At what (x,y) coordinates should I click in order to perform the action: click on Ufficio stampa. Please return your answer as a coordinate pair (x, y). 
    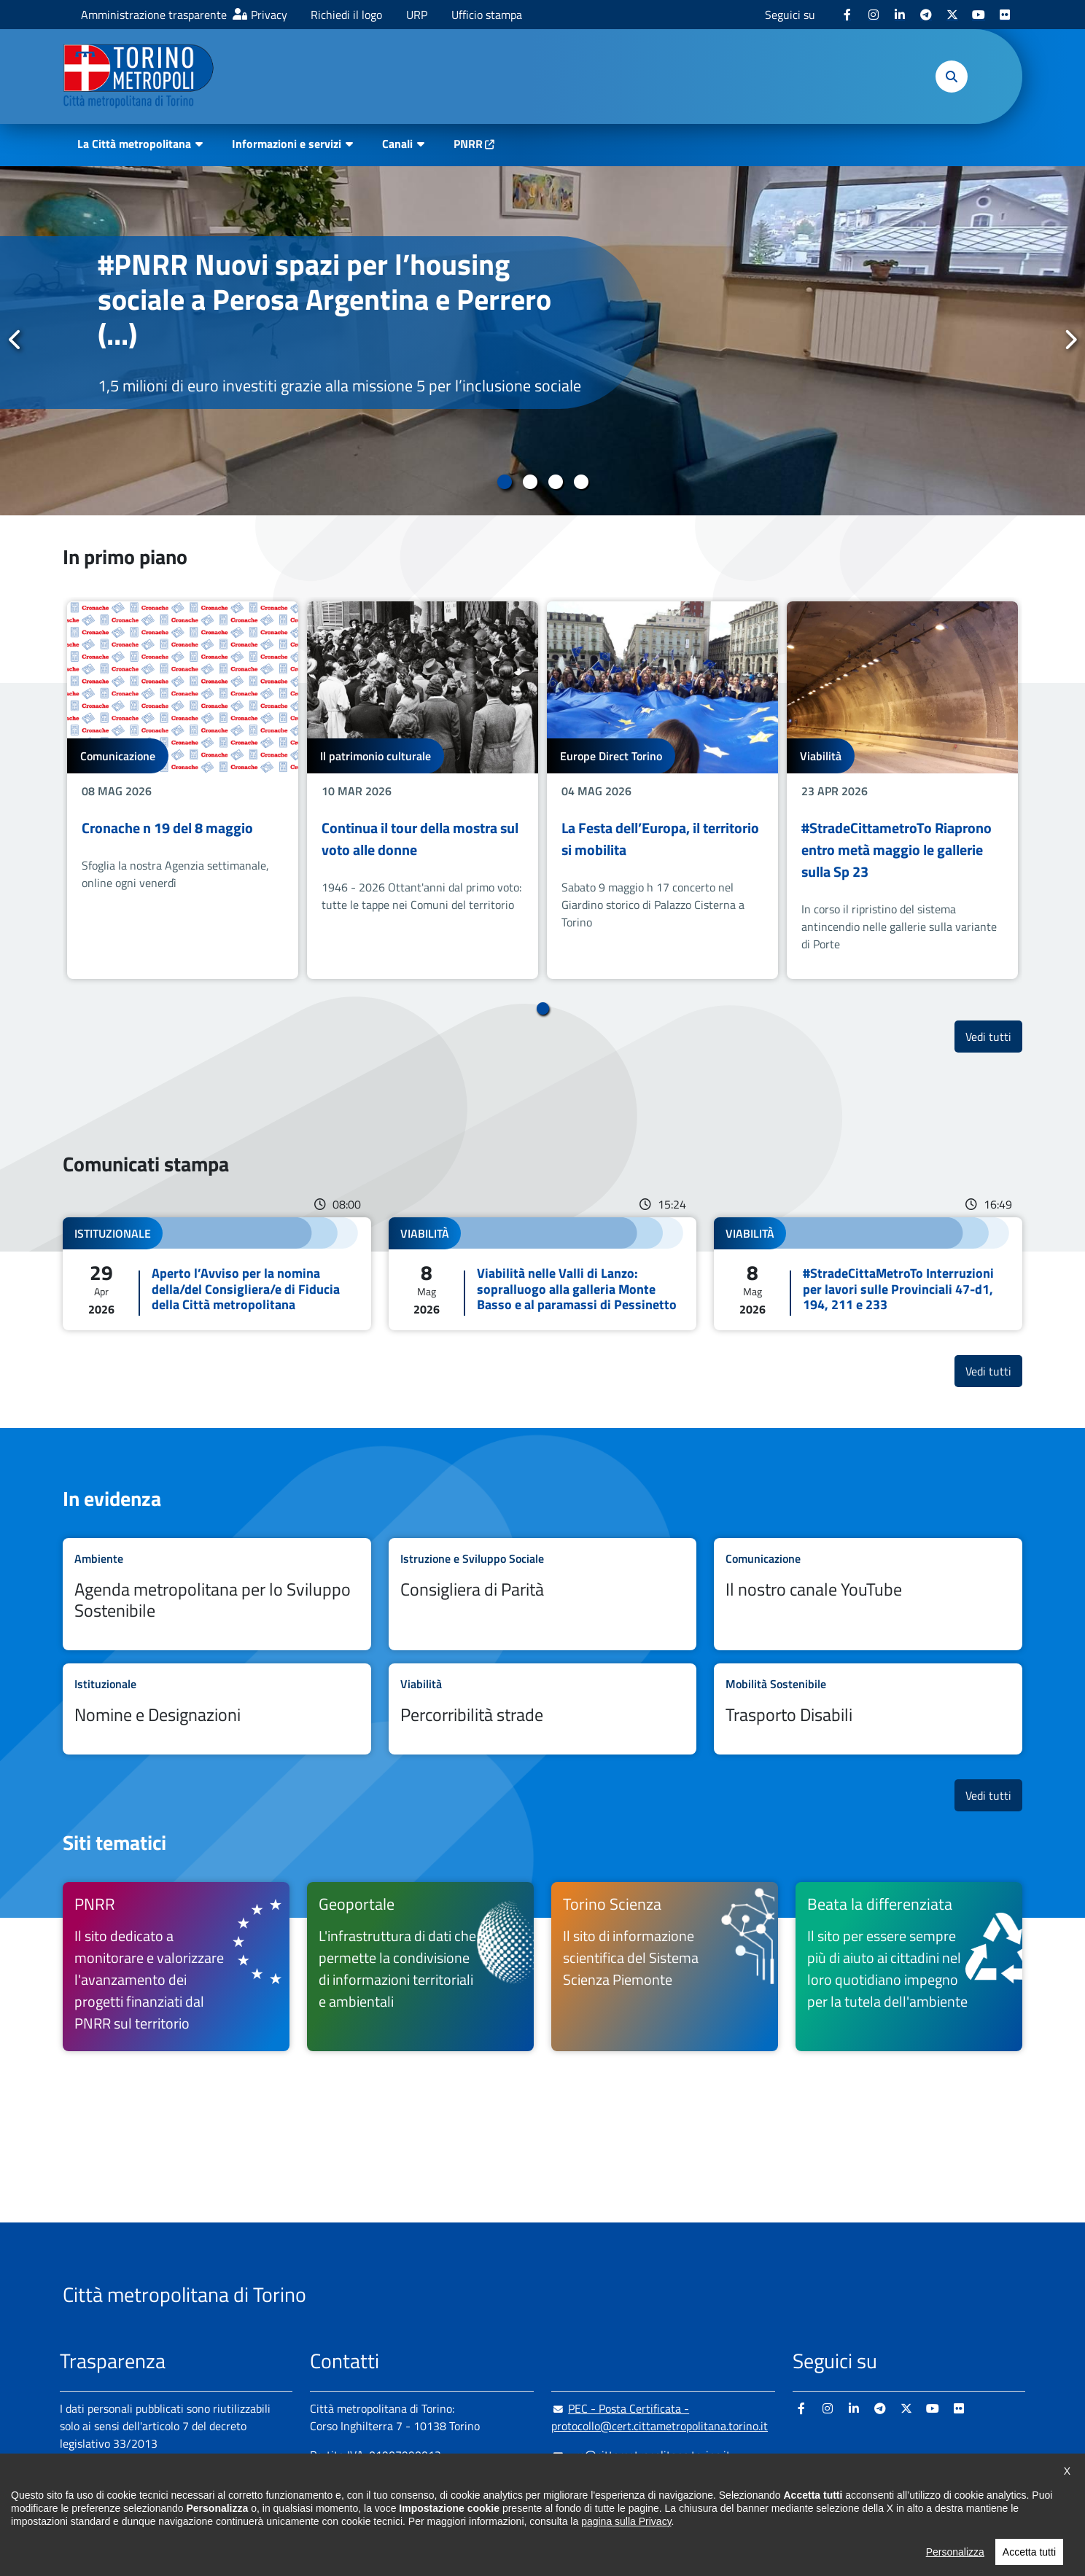
    Looking at the image, I should click on (486, 14).